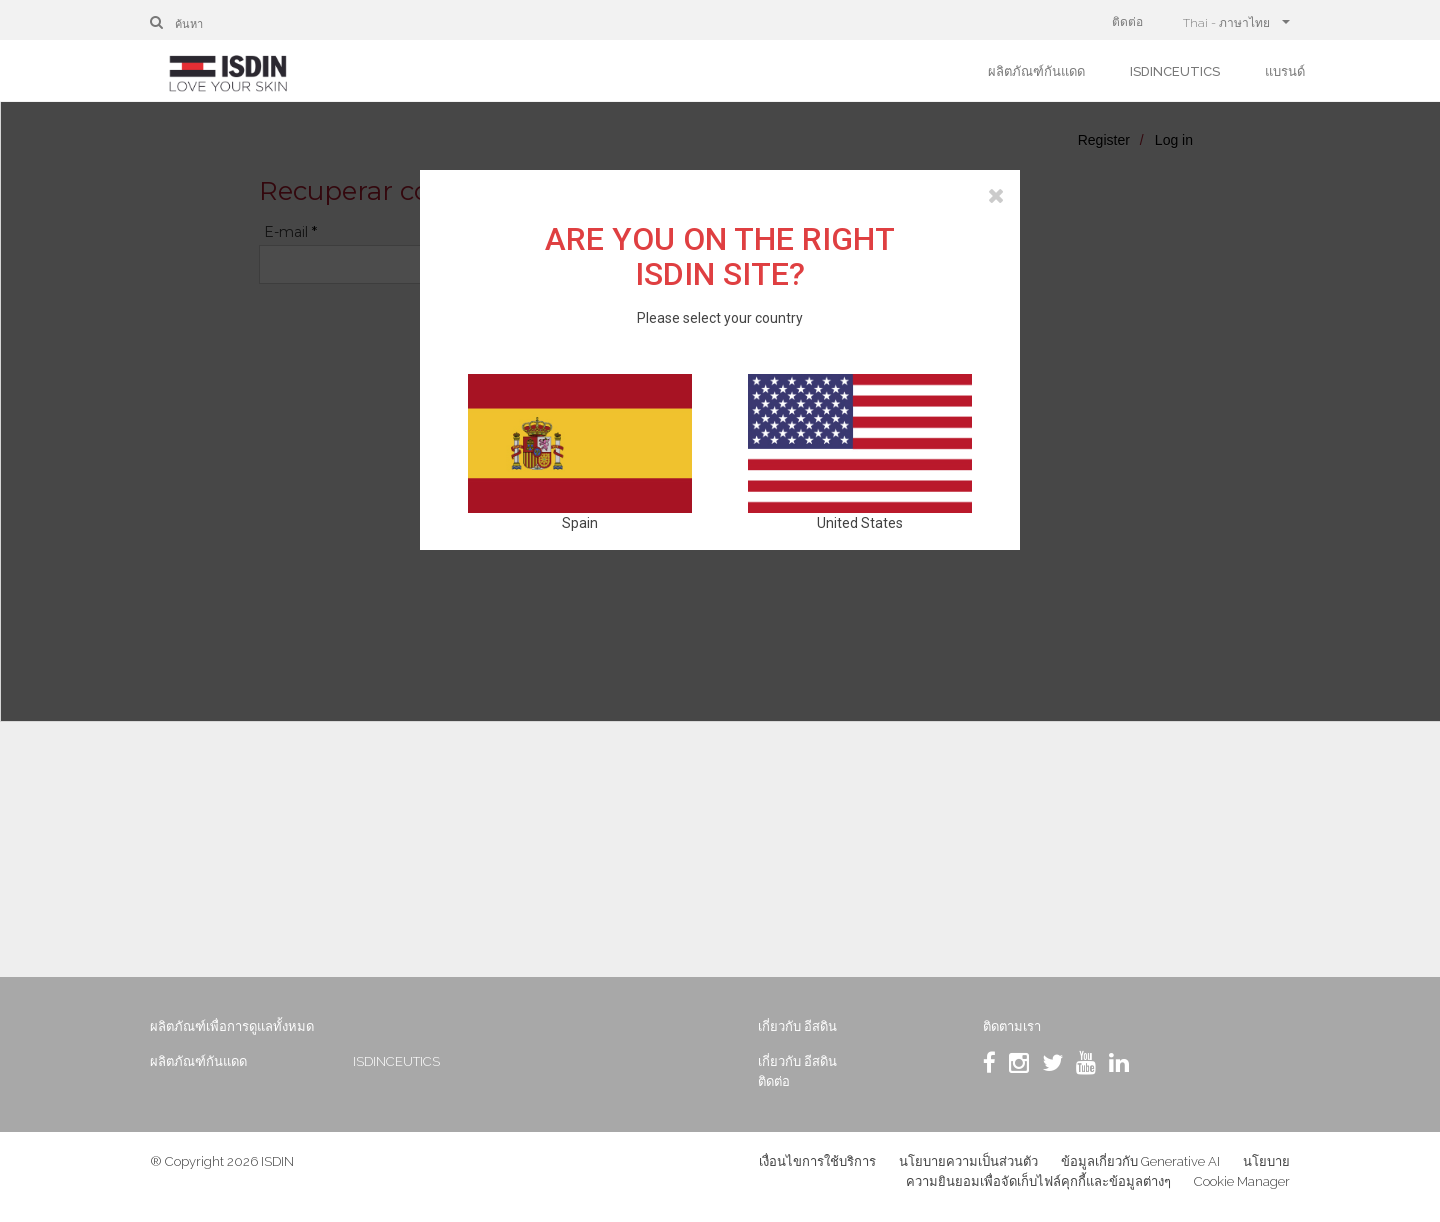 The image size is (1440, 1222). Describe the element at coordinates (817, 1161) in the screenshot. I see `เงื่อนไขการใช้บริการ` at that location.